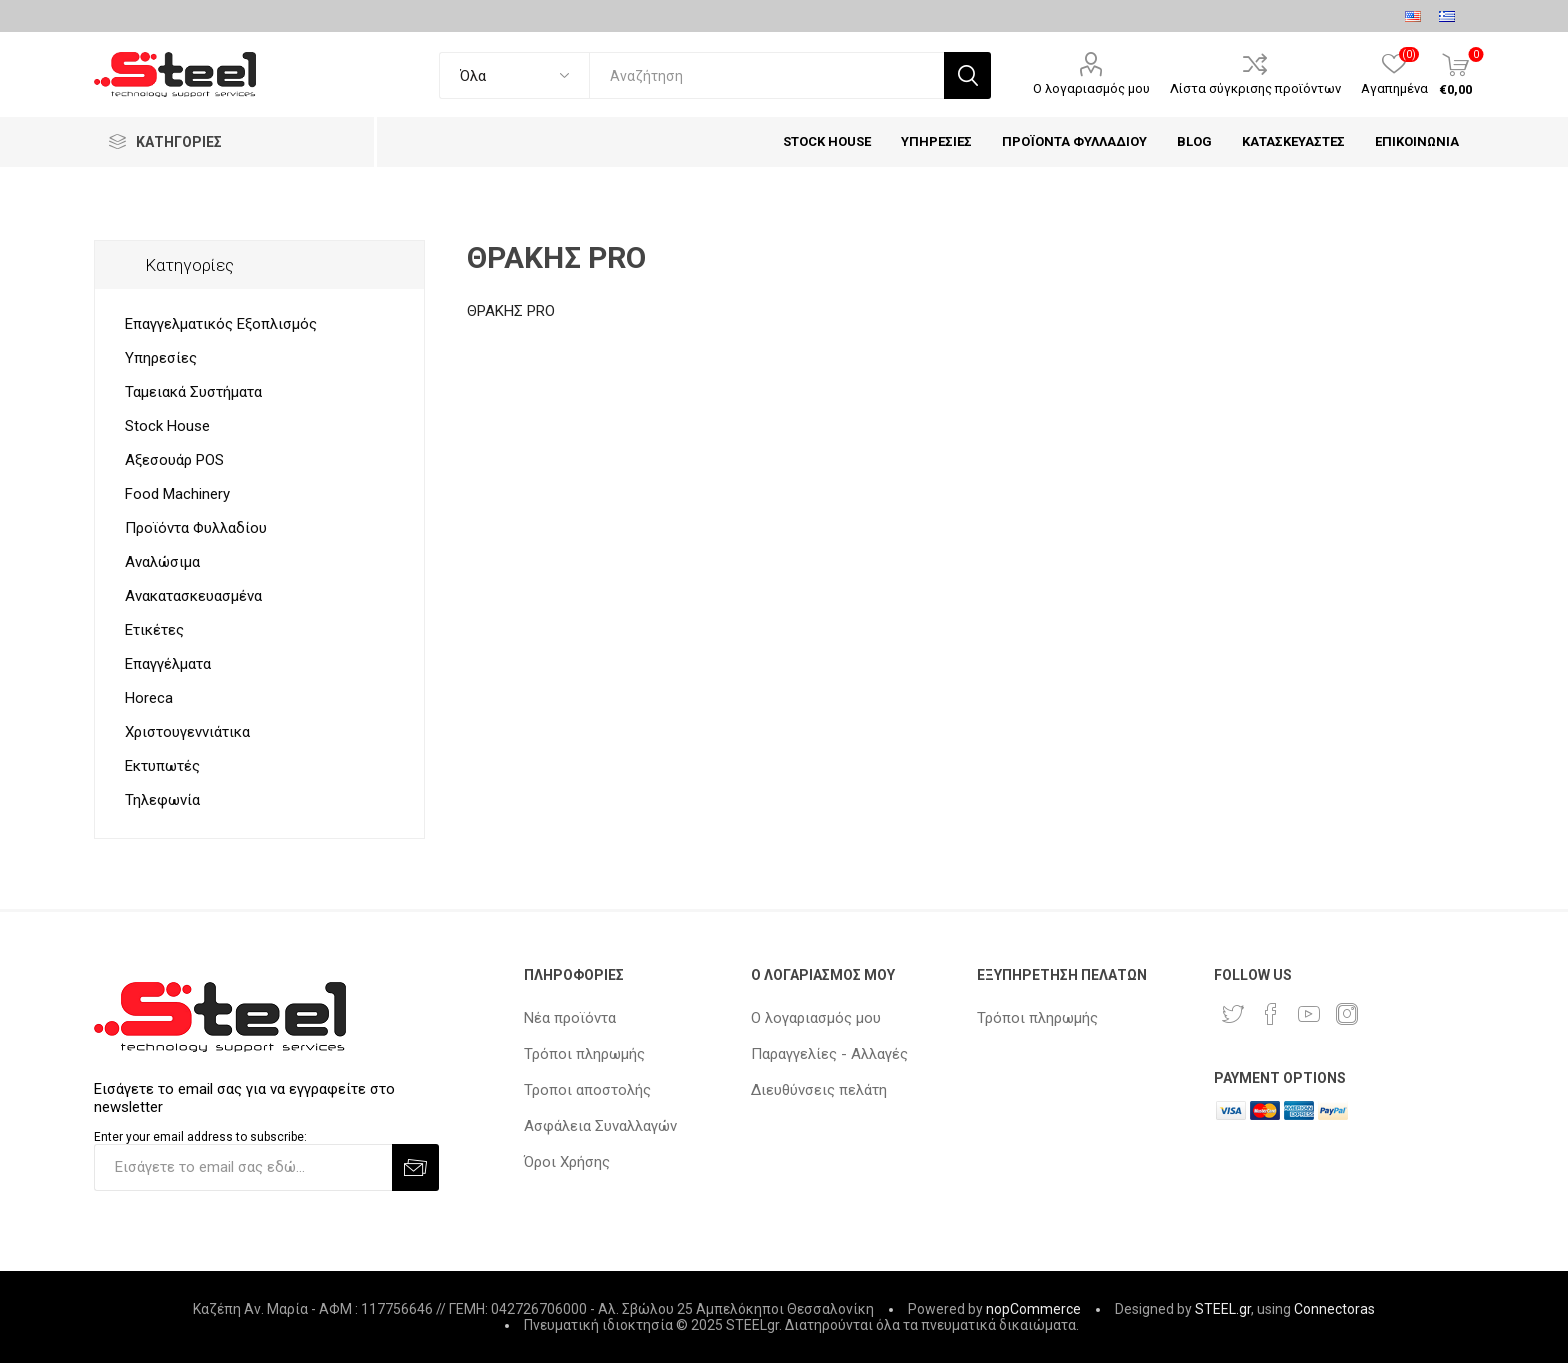 The height and width of the screenshot is (1363, 1568). Describe the element at coordinates (1255, 88) in the screenshot. I see `Λίστα σύγκρισης προϊόντων` at that location.